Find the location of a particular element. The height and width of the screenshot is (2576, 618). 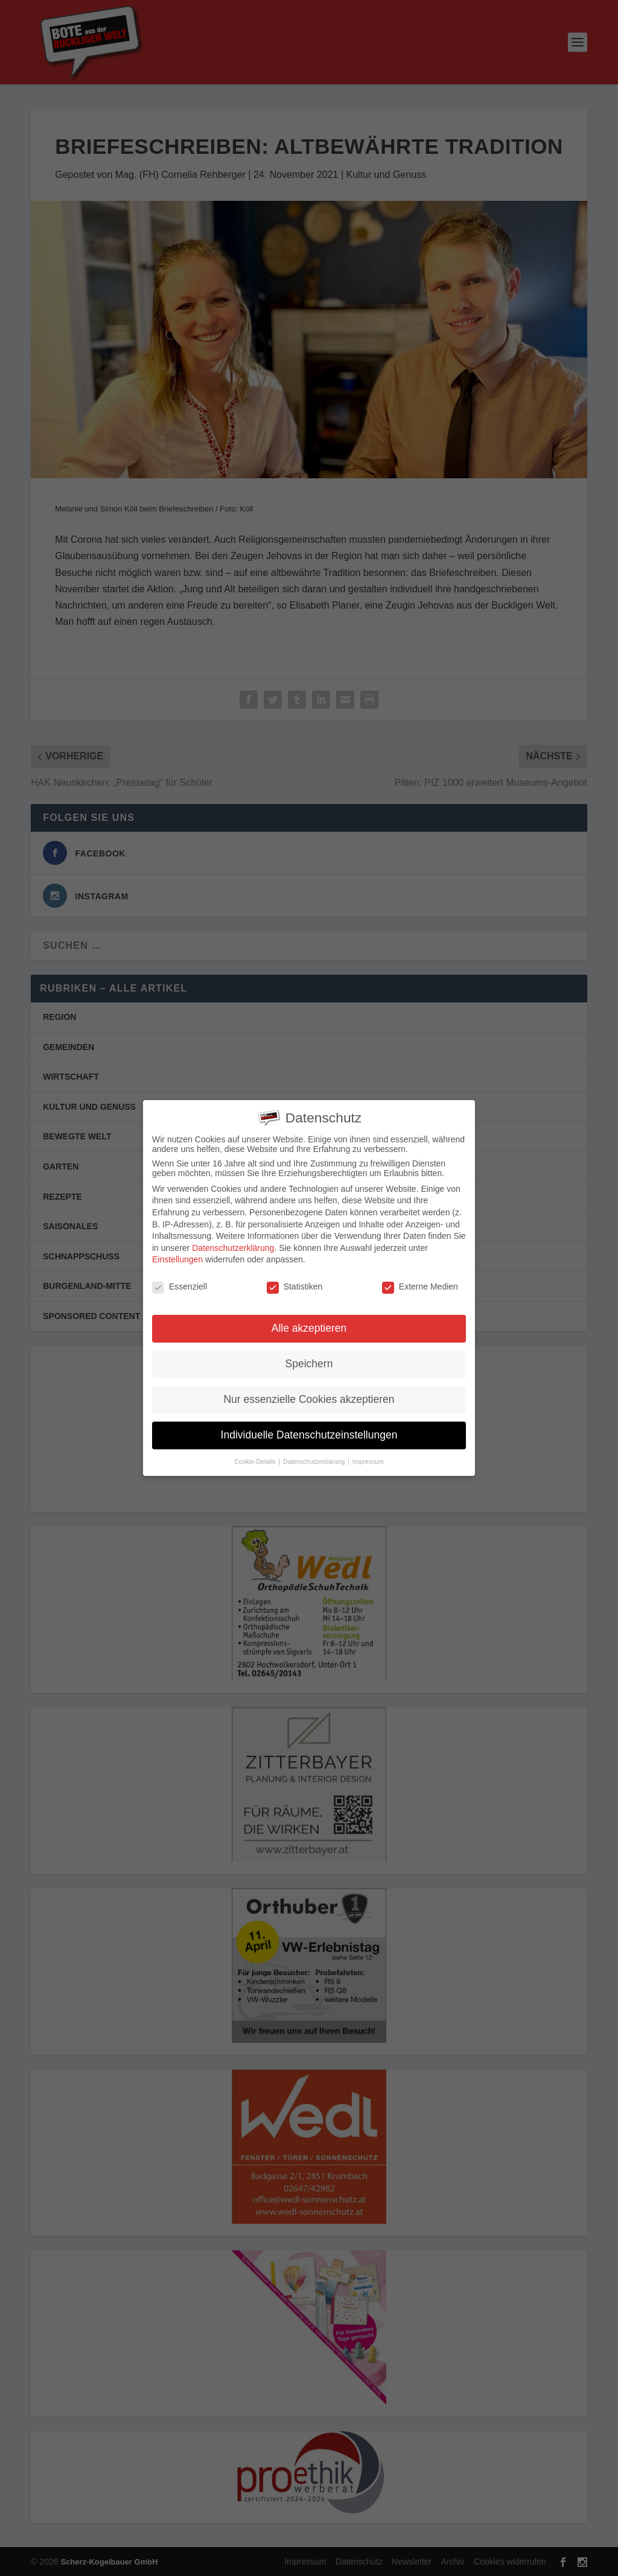

Datenschutzerklärung is located at coordinates (233, 1247).